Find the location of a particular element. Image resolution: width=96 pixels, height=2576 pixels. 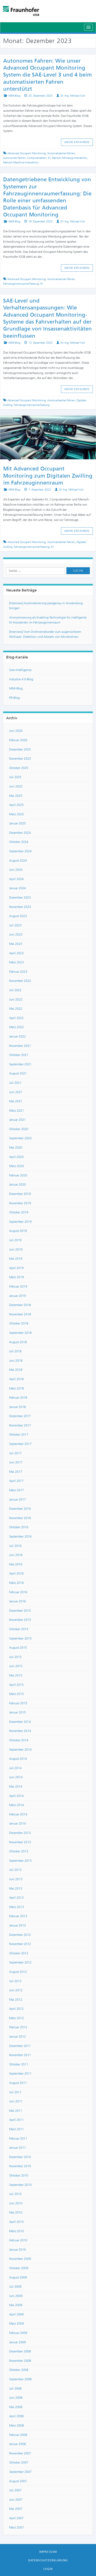

Juni 2009 is located at coordinates (15, 2296).